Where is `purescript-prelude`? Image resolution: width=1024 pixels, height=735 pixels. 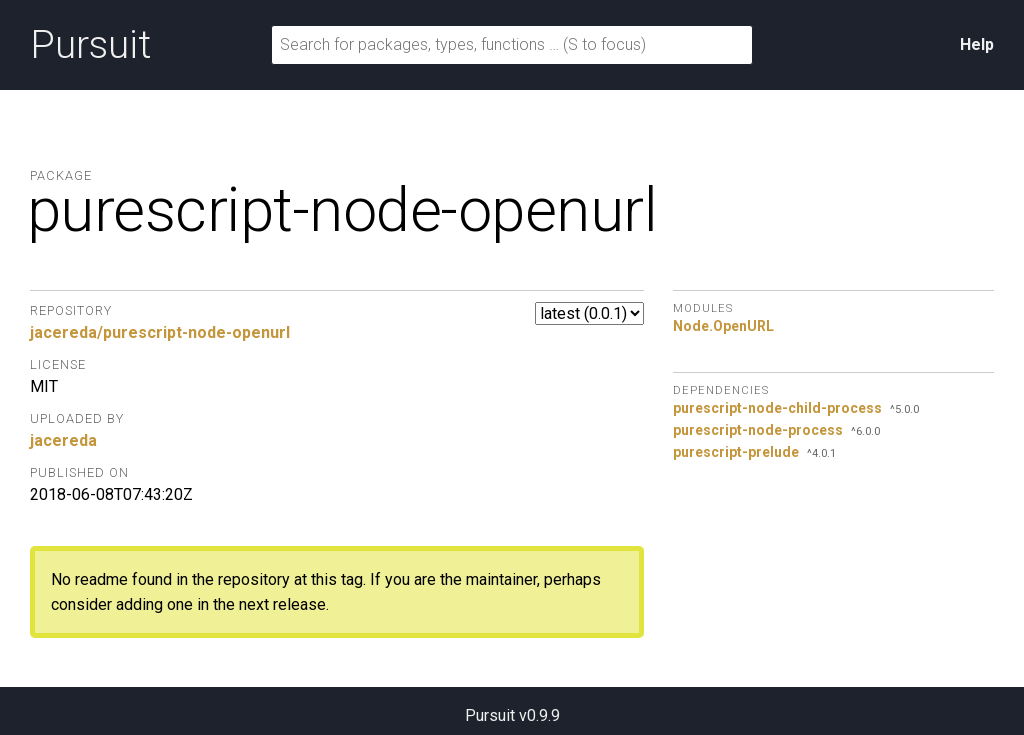
purescript-prelude is located at coordinates (736, 452).